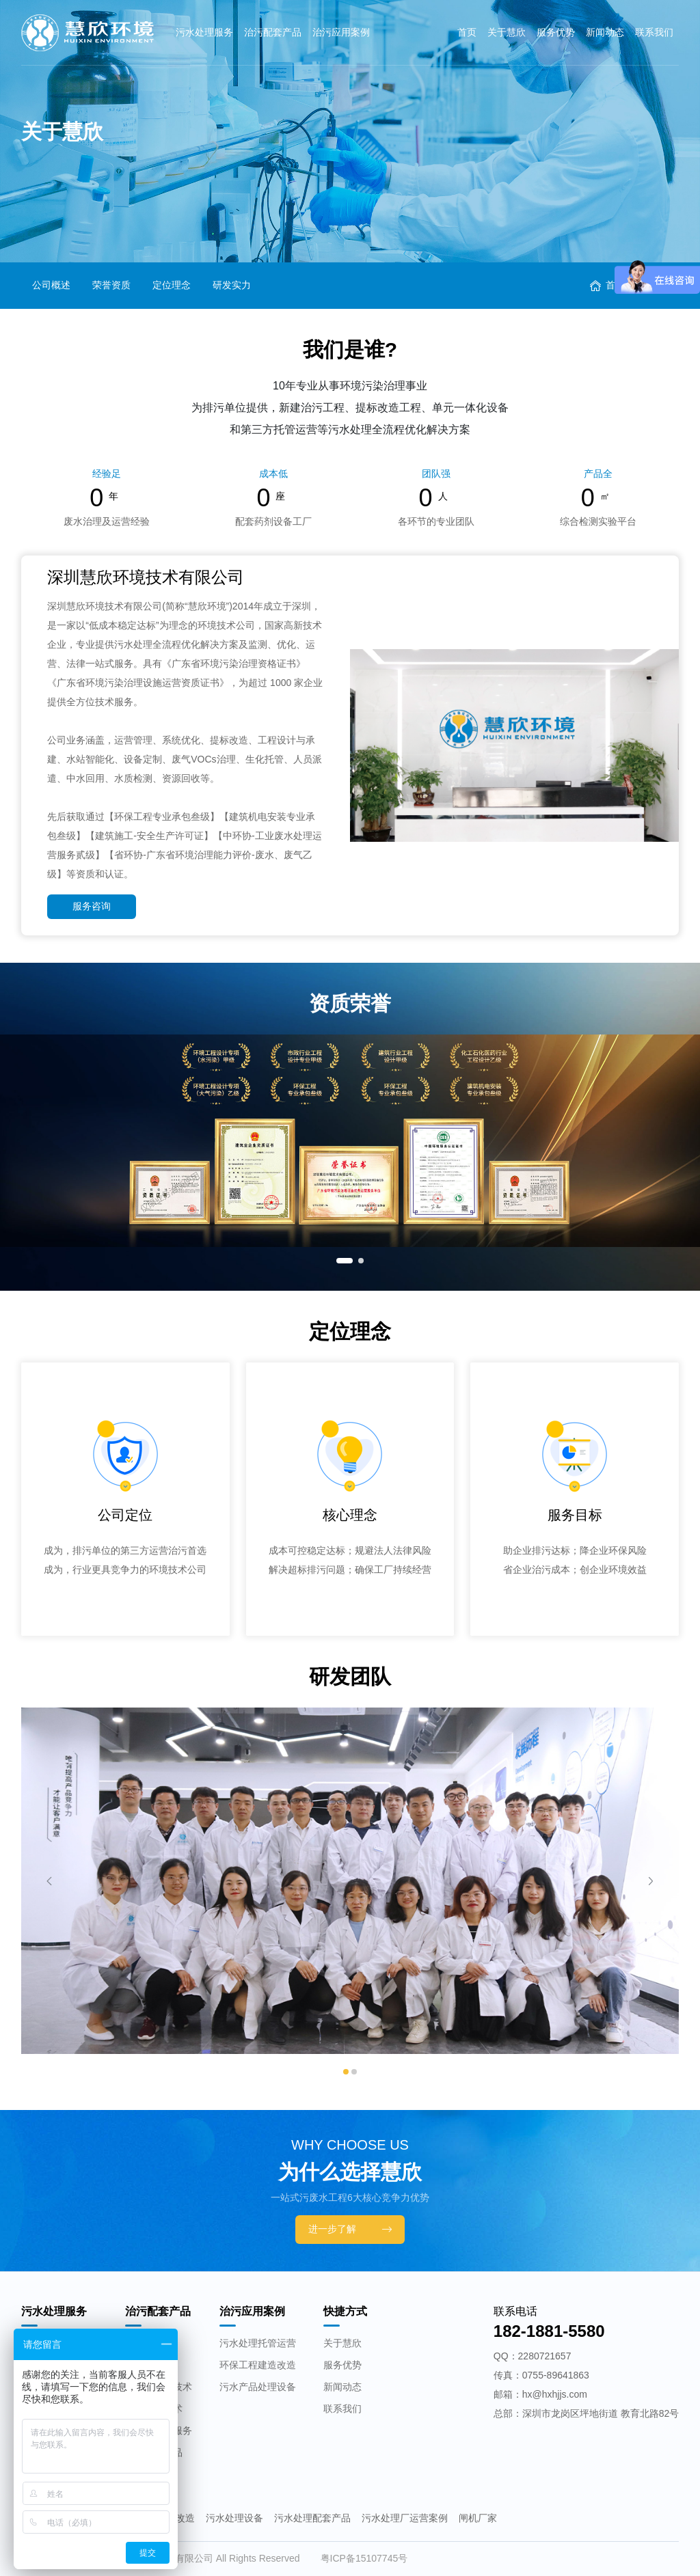  What do you see at coordinates (364, 2558) in the screenshot?
I see `粤ICP备15107745号` at bounding box center [364, 2558].